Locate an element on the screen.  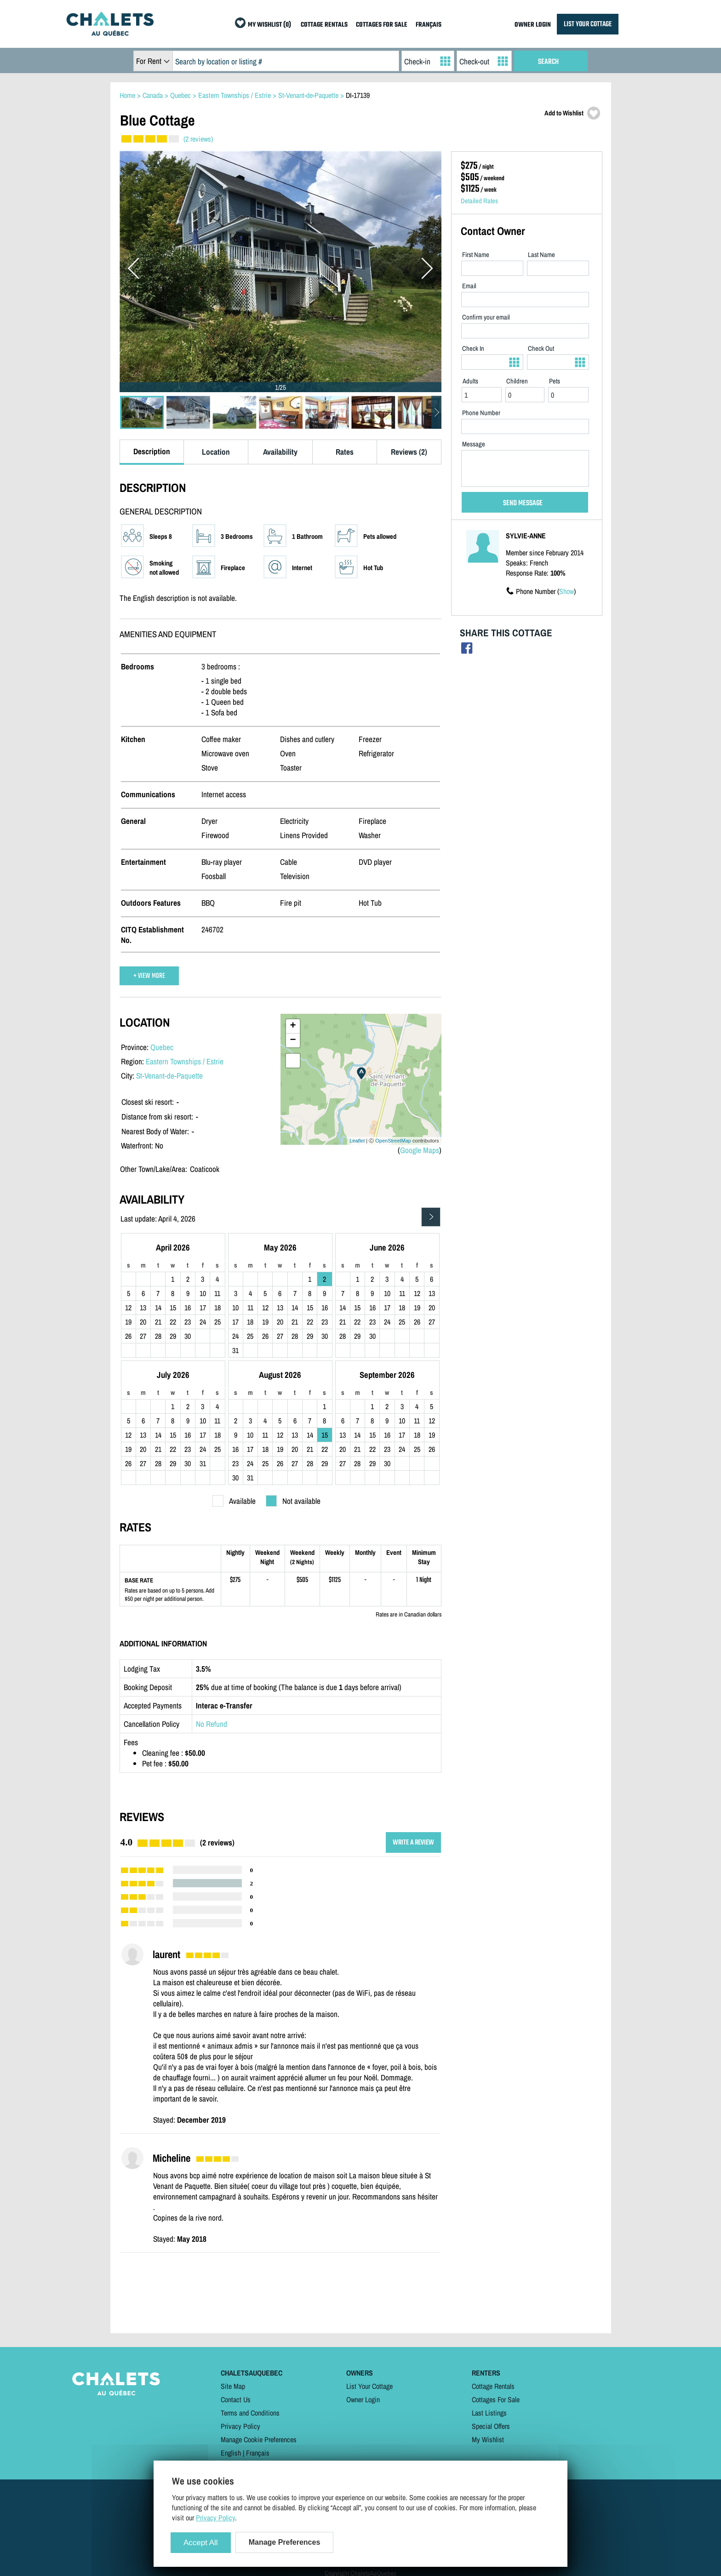
FRANÇAIS is located at coordinates (428, 25).